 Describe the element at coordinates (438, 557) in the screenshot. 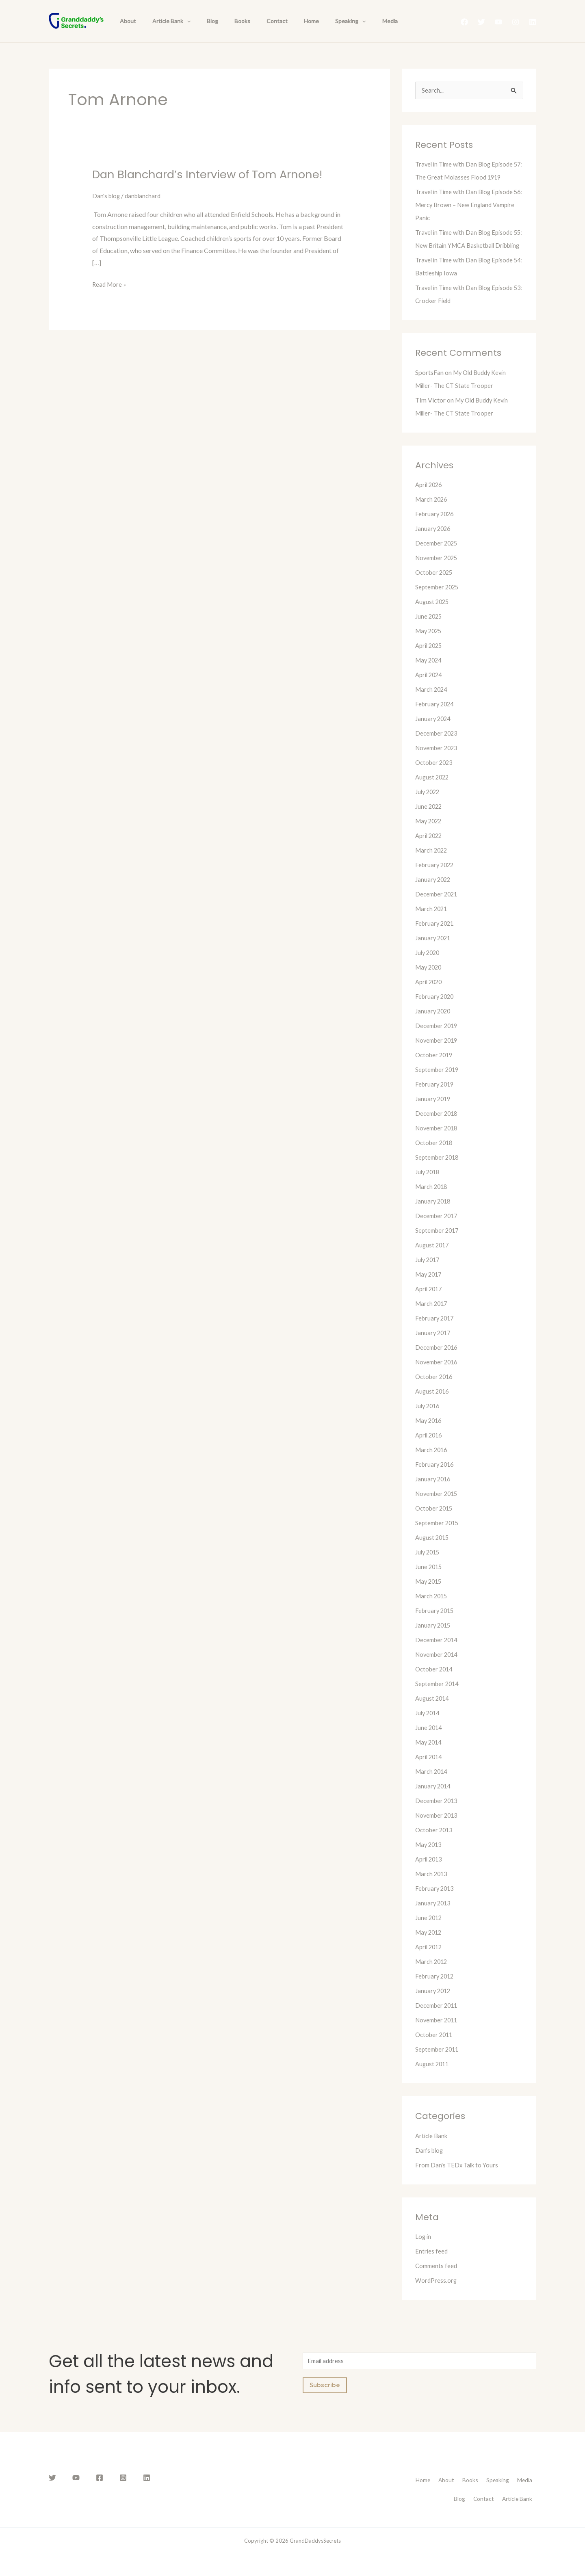

I see `December 2025` at that location.